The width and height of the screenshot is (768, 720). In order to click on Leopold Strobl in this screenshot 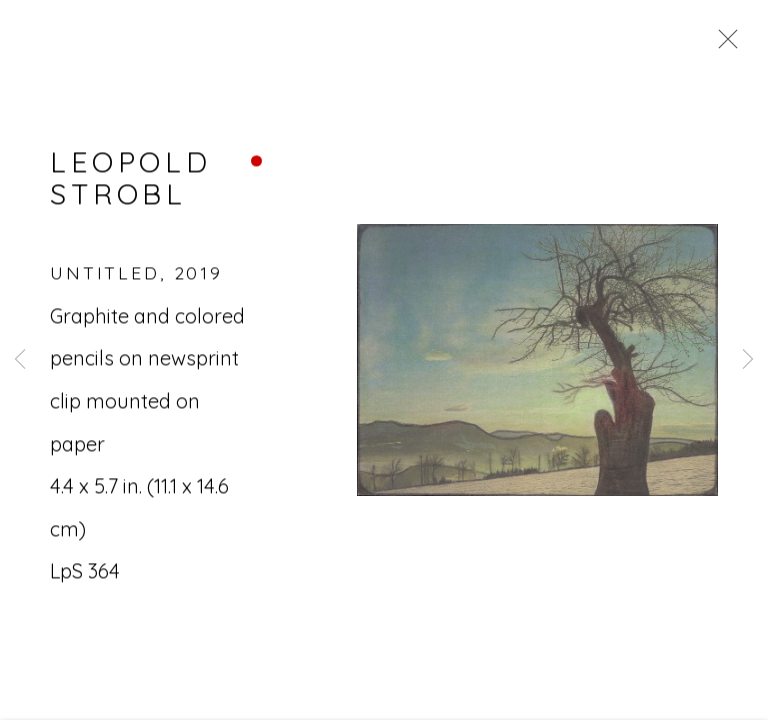, I will do `click(130, 180)`.